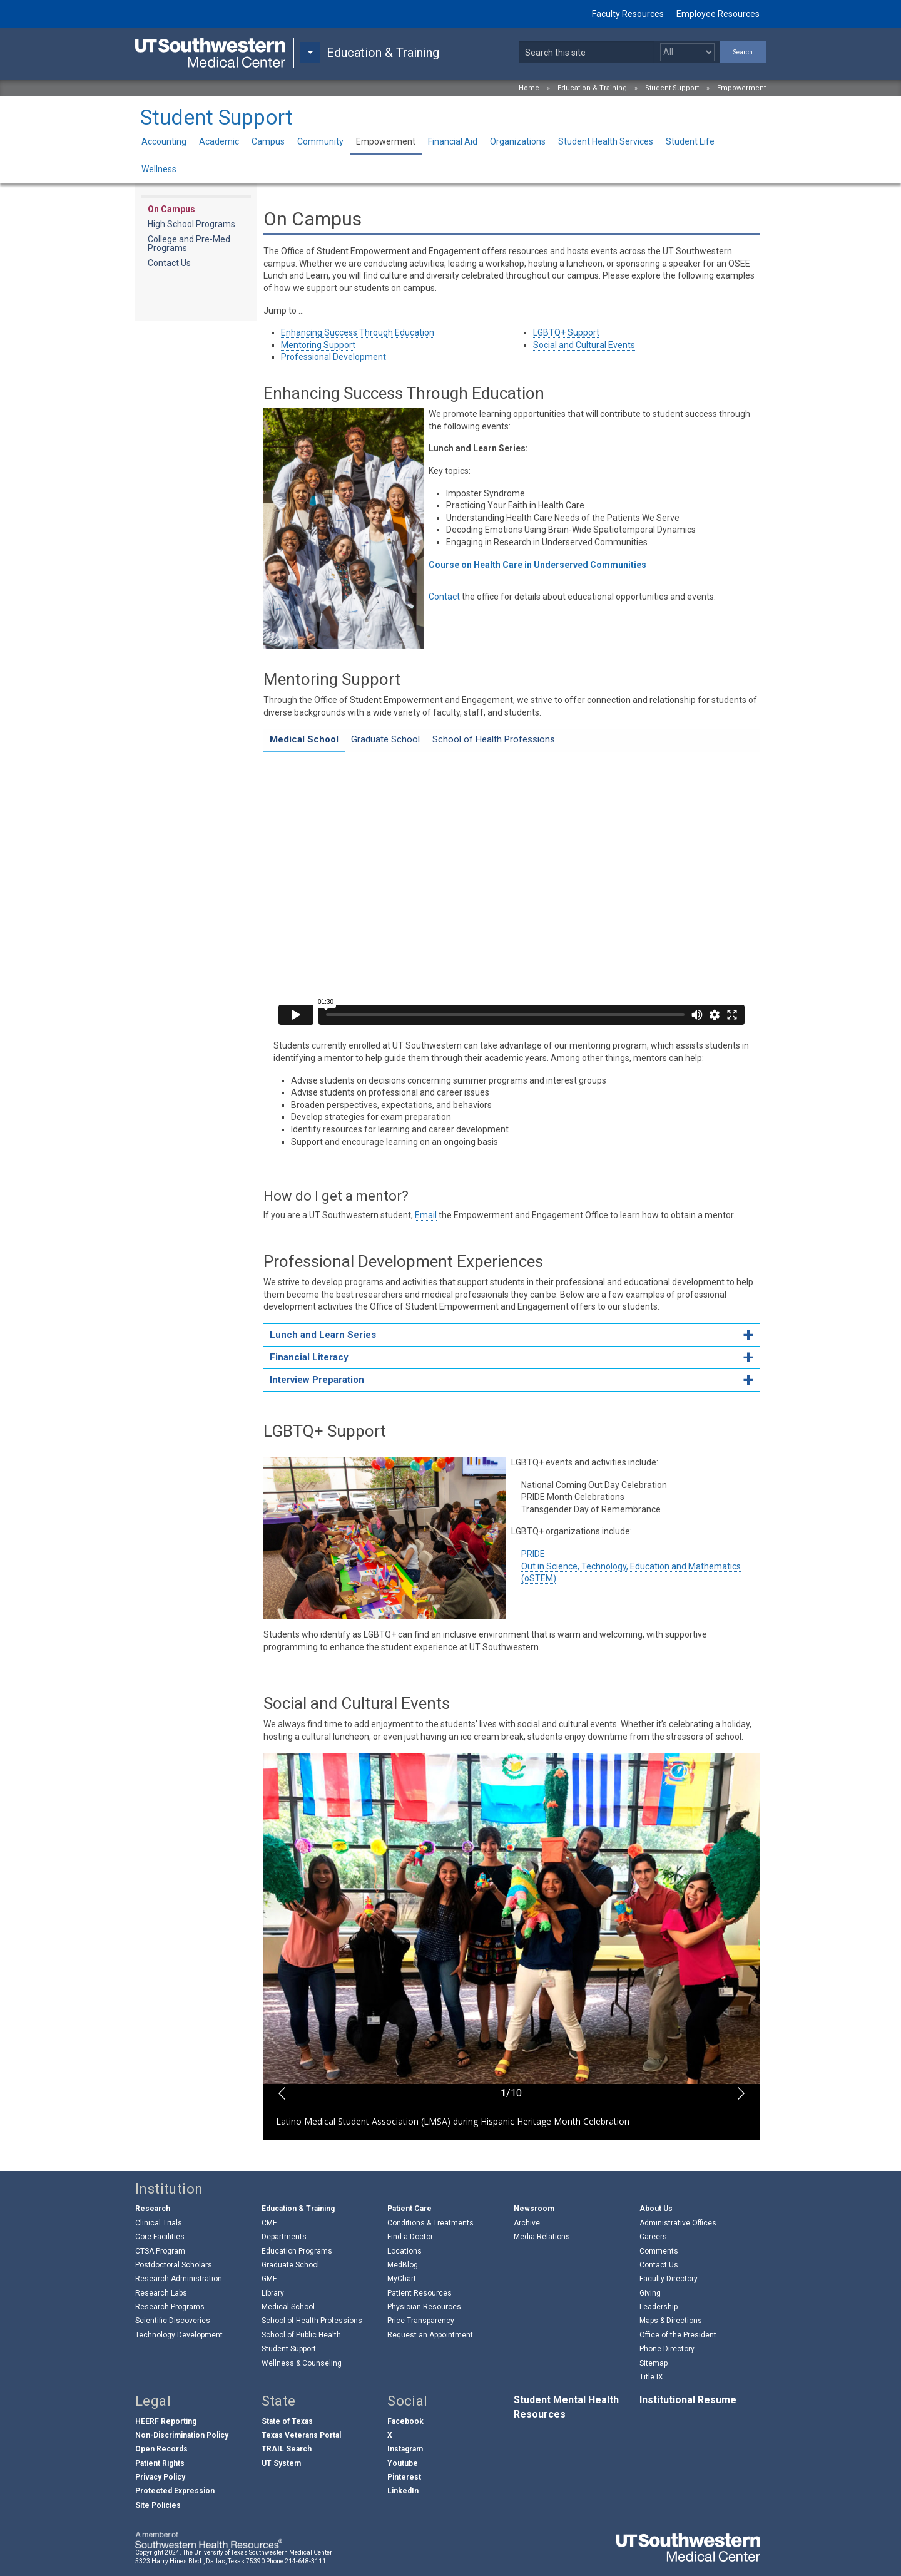  What do you see at coordinates (171, 209) in the screenshot?
I see `On Campus` at bounding box center [171, 209].